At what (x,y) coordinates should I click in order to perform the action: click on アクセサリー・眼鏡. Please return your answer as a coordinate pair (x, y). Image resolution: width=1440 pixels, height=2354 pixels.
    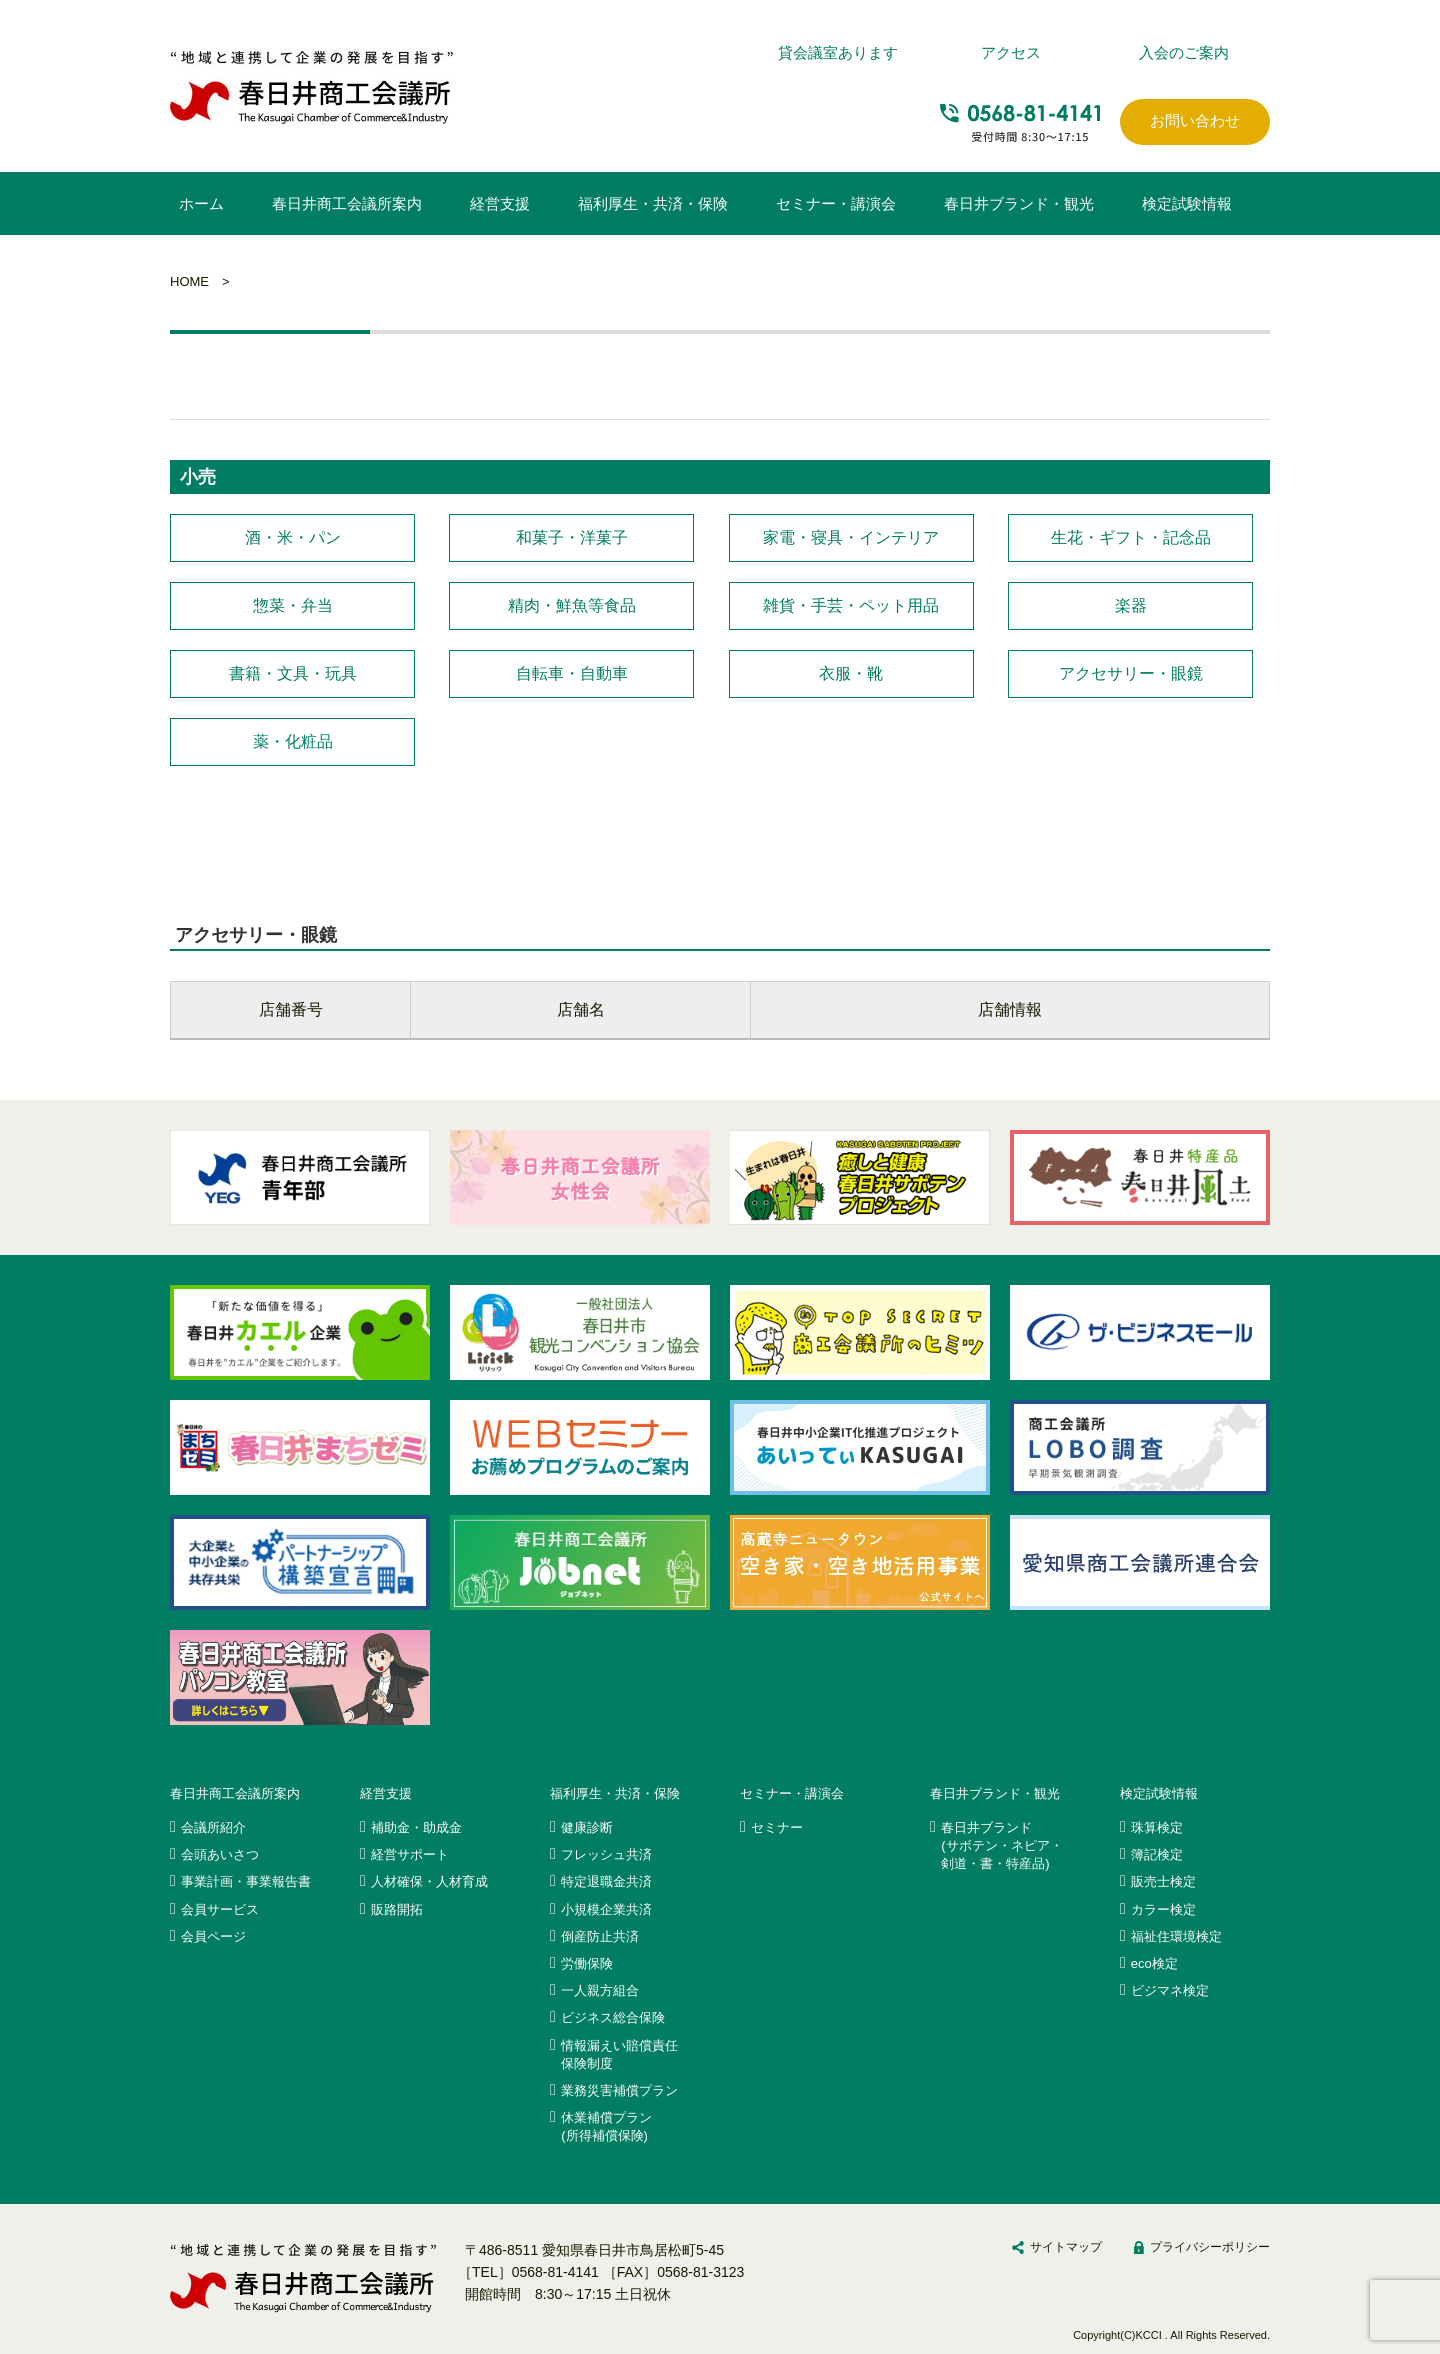
    Looking at the image, I should click on (1131, 673).